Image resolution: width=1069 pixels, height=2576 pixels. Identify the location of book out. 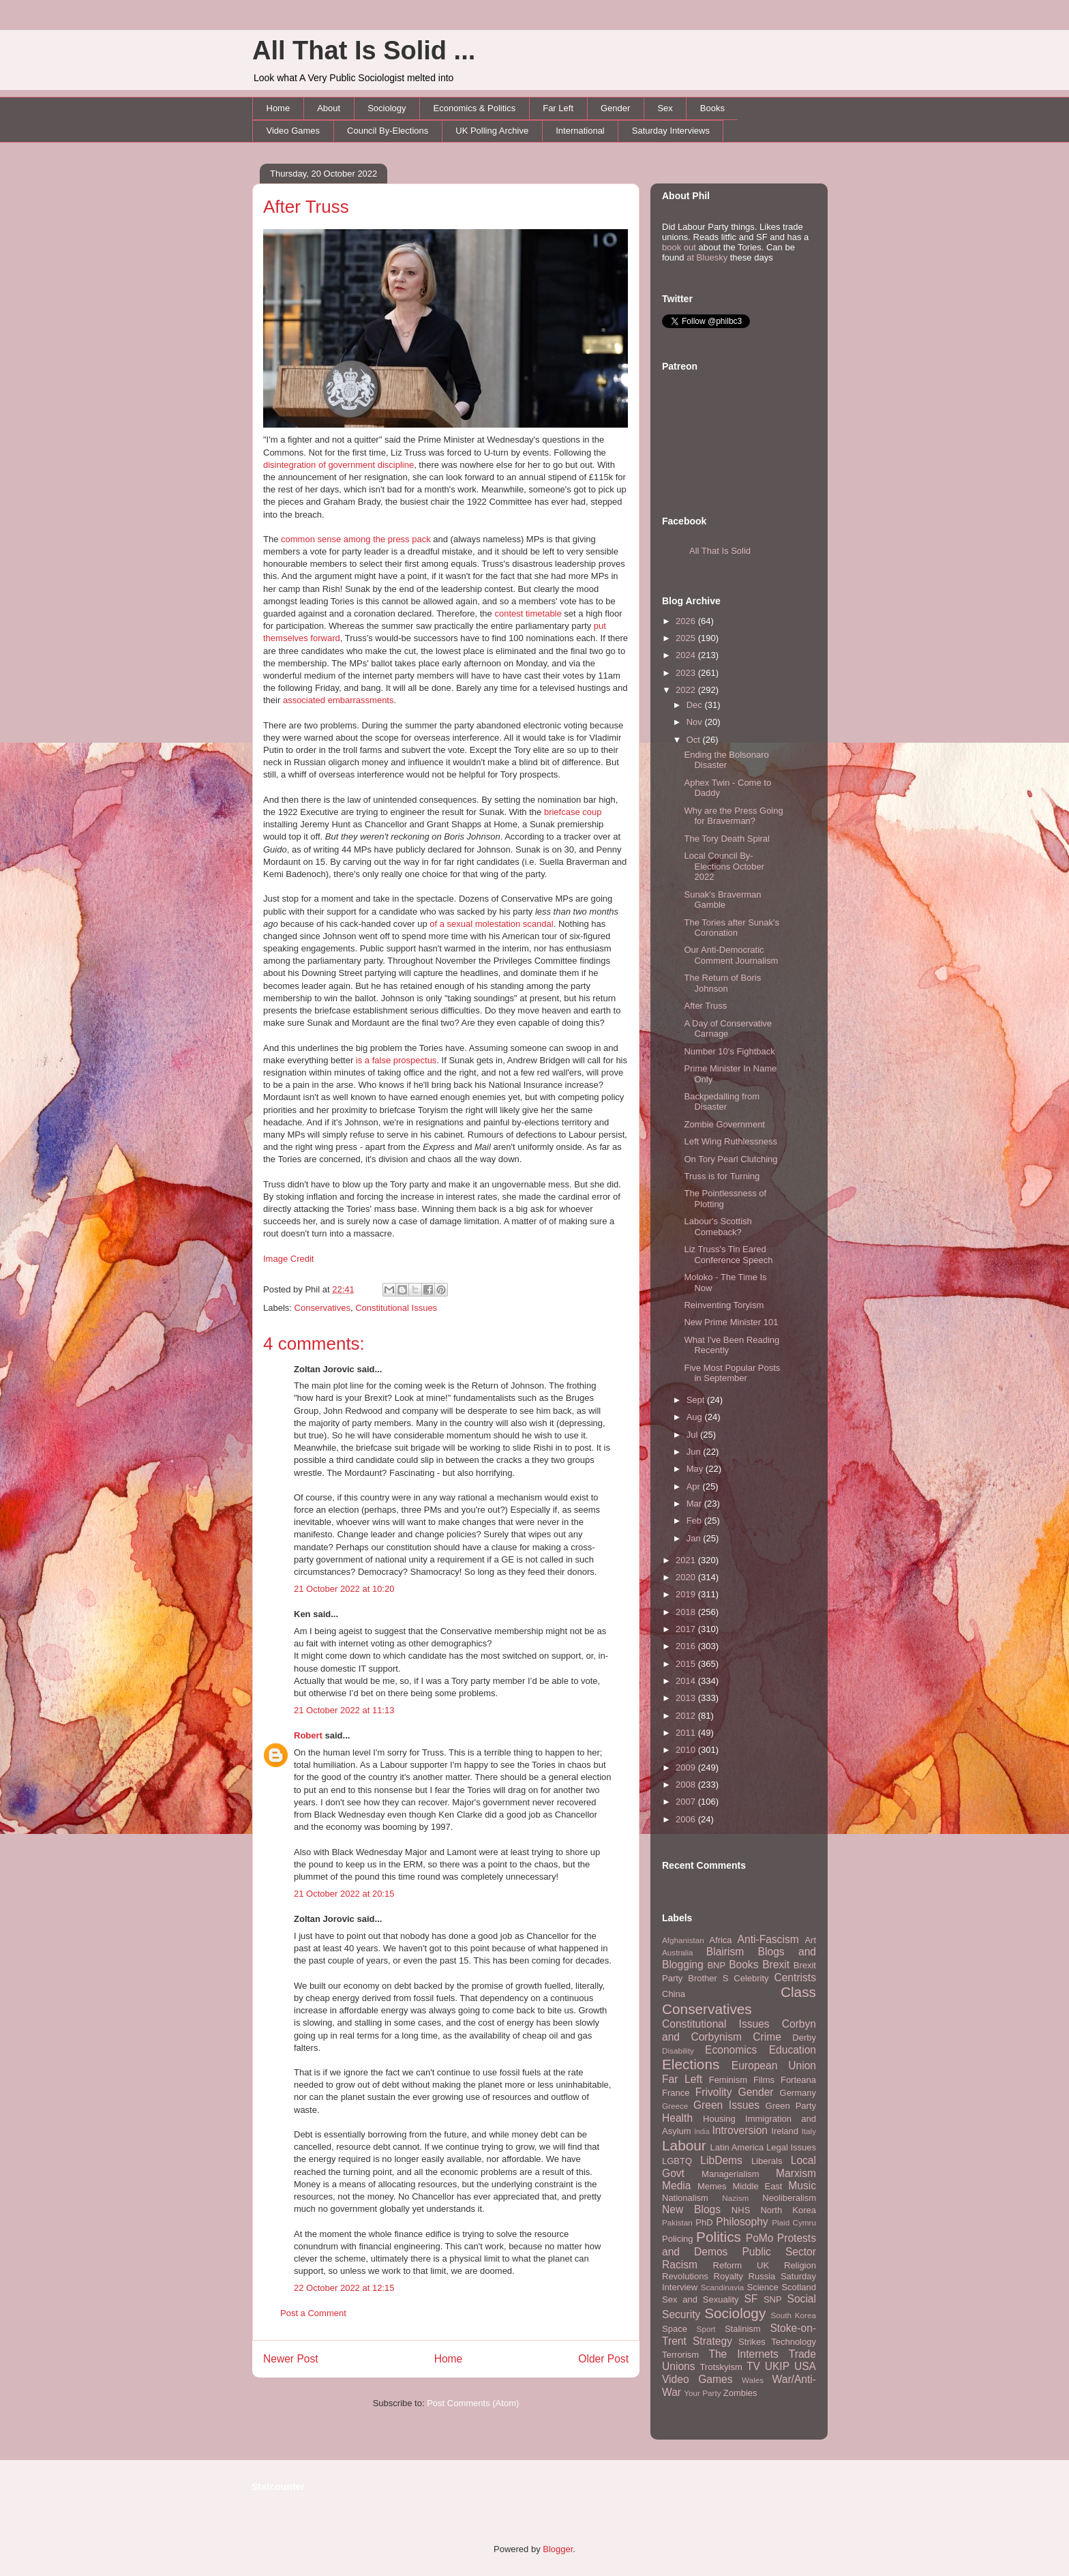
(679, 247).